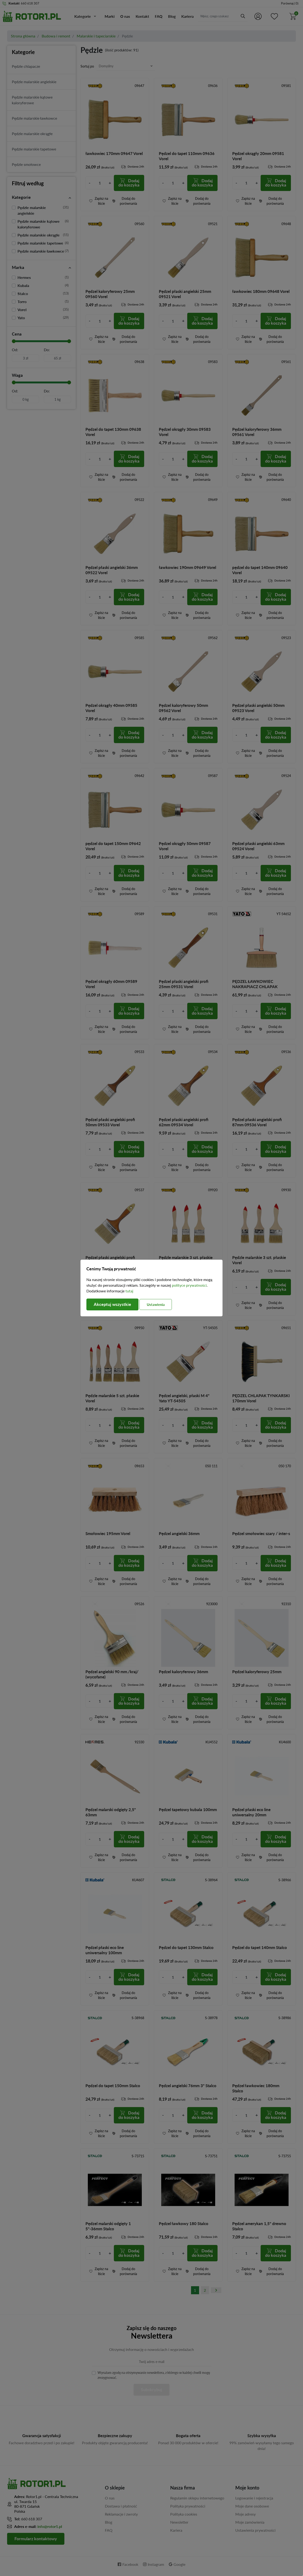  What do you see at coordinates (189, 1285) in the screenshot?
I see `polityce prywatności` at bounding box center [189, 1285].